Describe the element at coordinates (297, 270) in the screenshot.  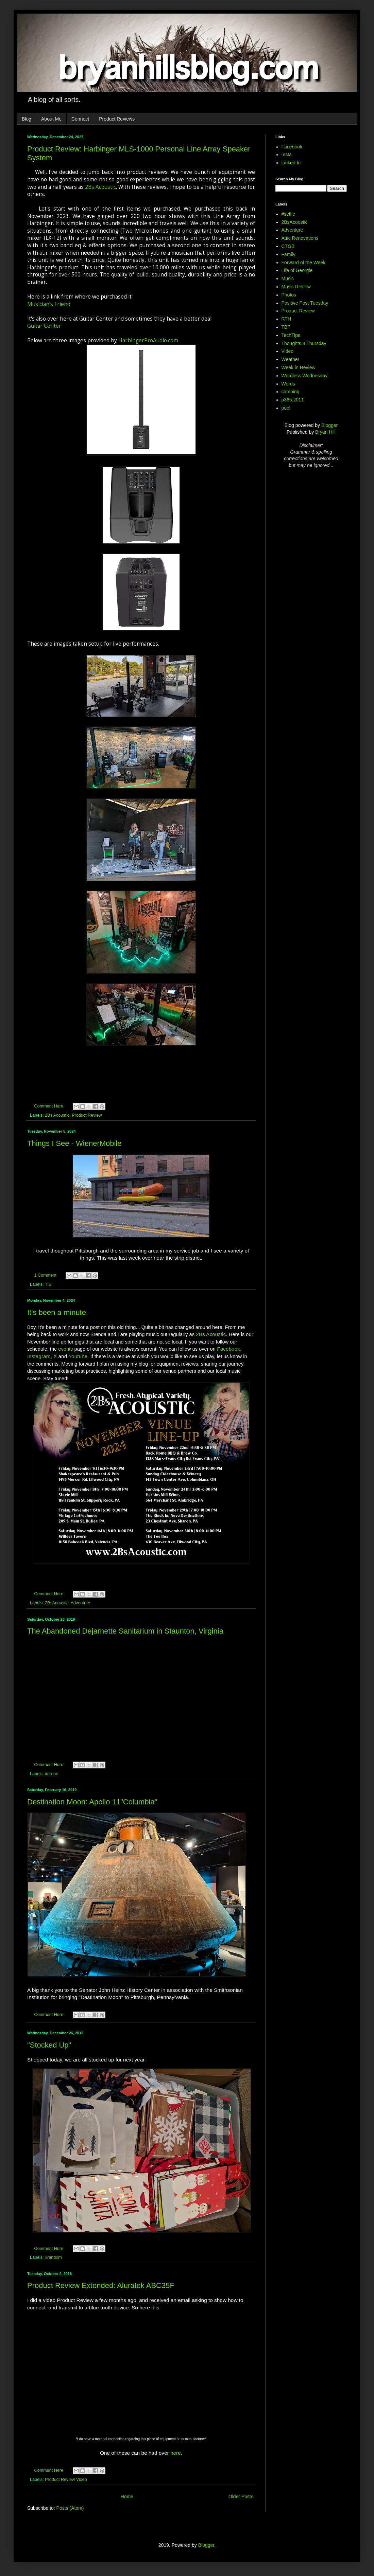
I see `Life of Georgie` at that location.